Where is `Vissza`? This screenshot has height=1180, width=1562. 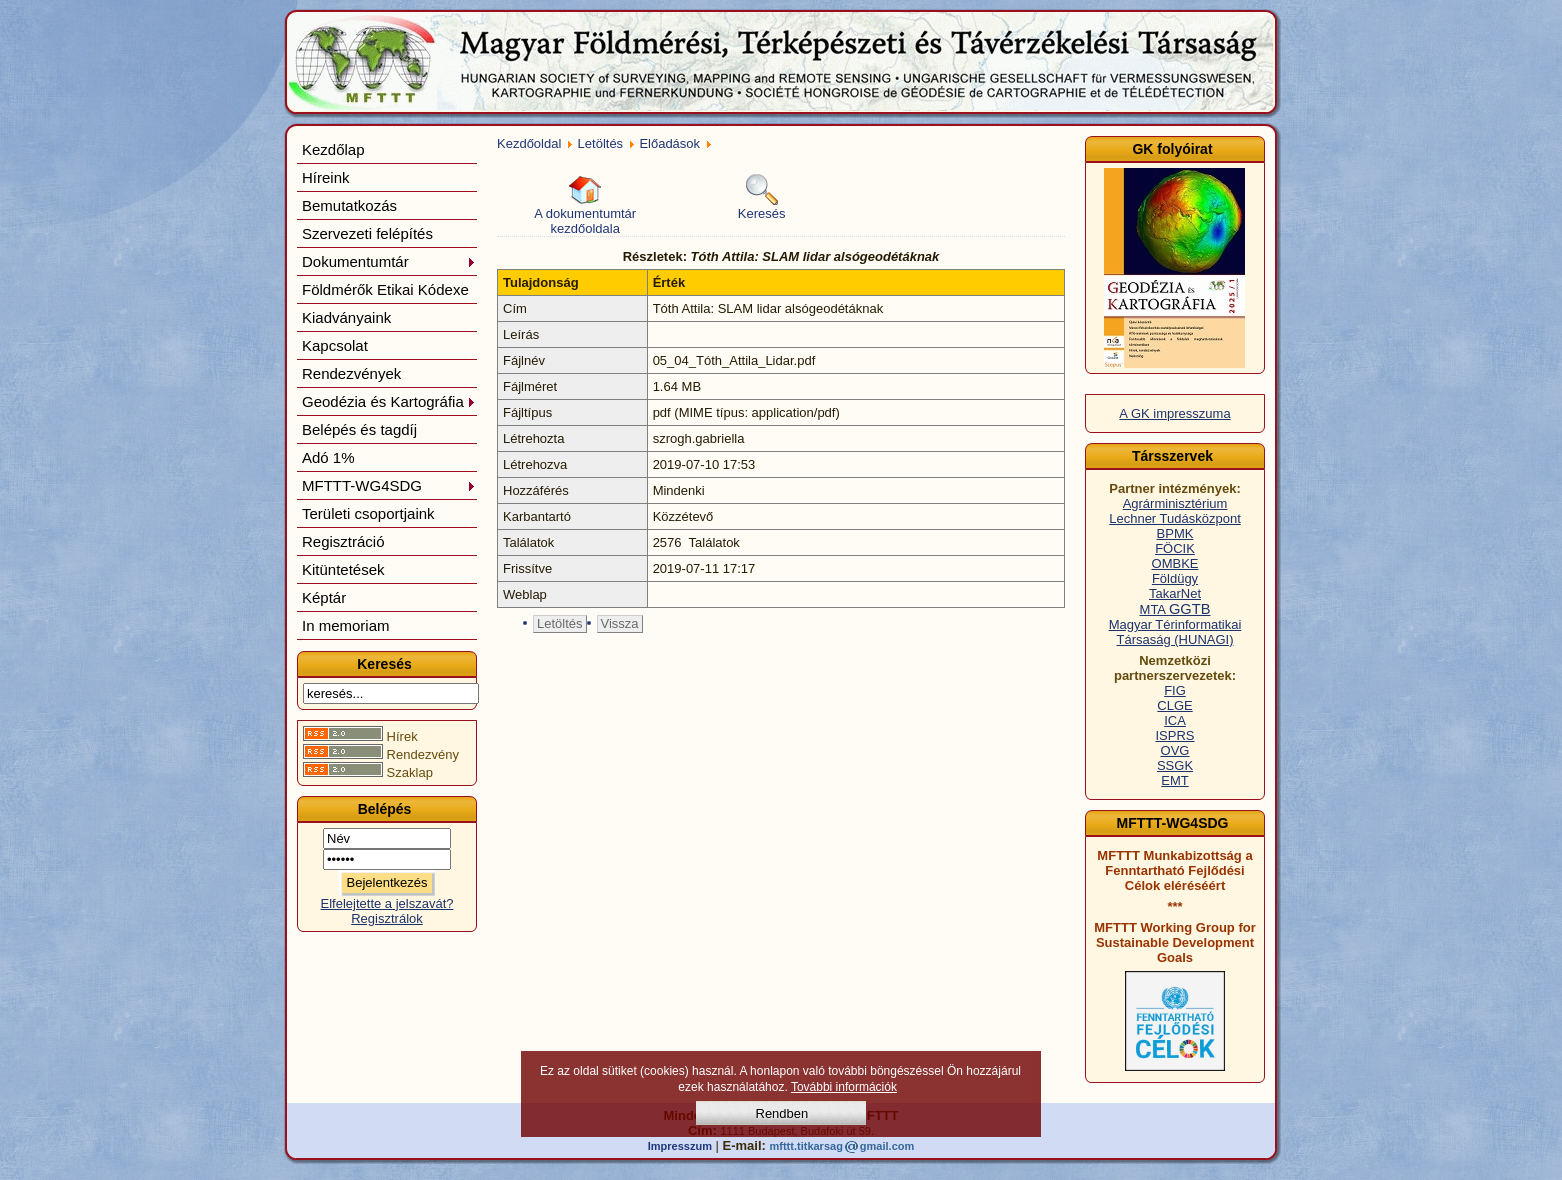
Vissza is located at coordinates (620, 623).